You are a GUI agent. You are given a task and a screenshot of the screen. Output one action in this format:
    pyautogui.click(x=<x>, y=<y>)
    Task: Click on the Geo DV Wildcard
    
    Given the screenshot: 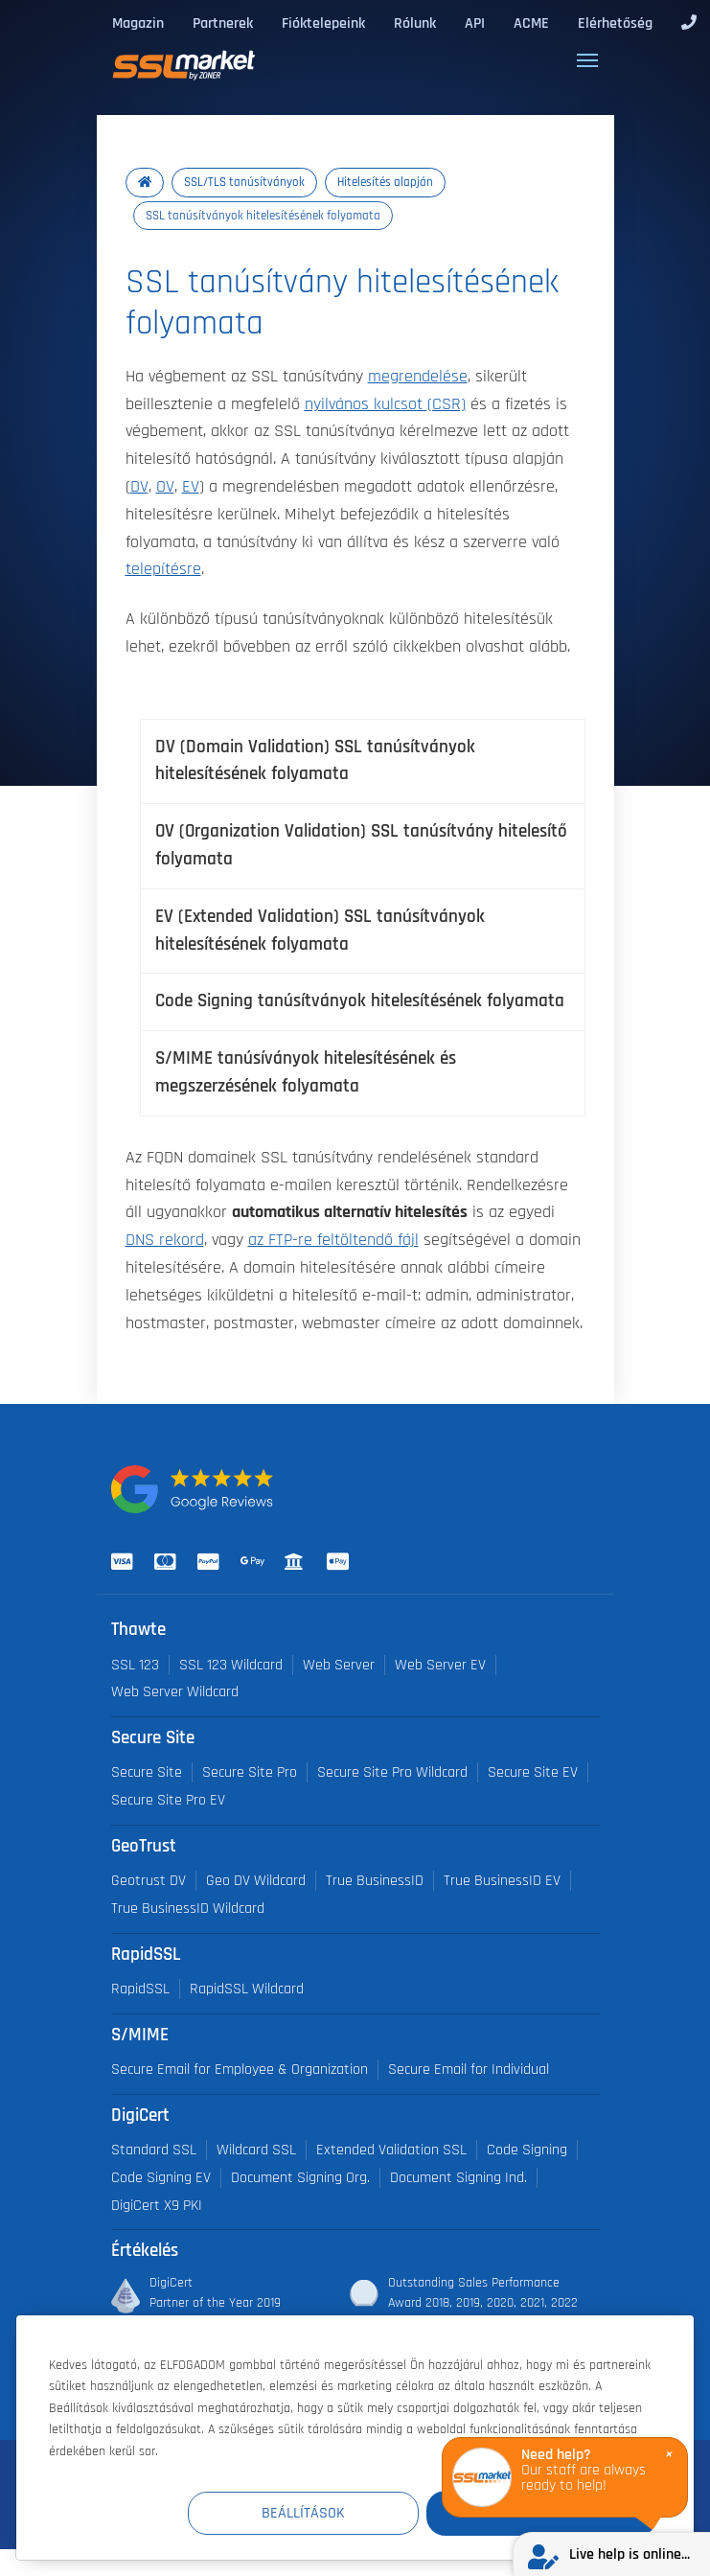 What is the action you would take?
    pyautogui.click(x=256, y=1881)
    